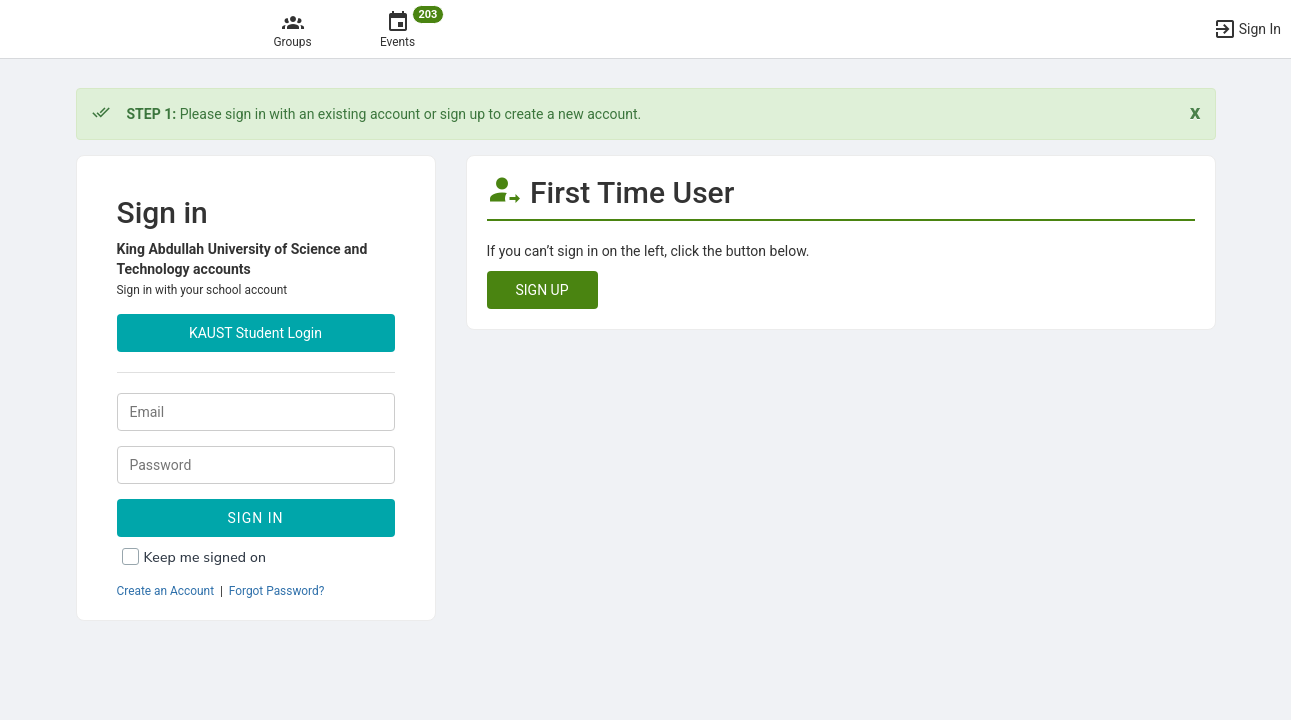 Image resolution: width=1291 pixels, height=720 pixels. I want to click on [203 Events], so click(397, 29).